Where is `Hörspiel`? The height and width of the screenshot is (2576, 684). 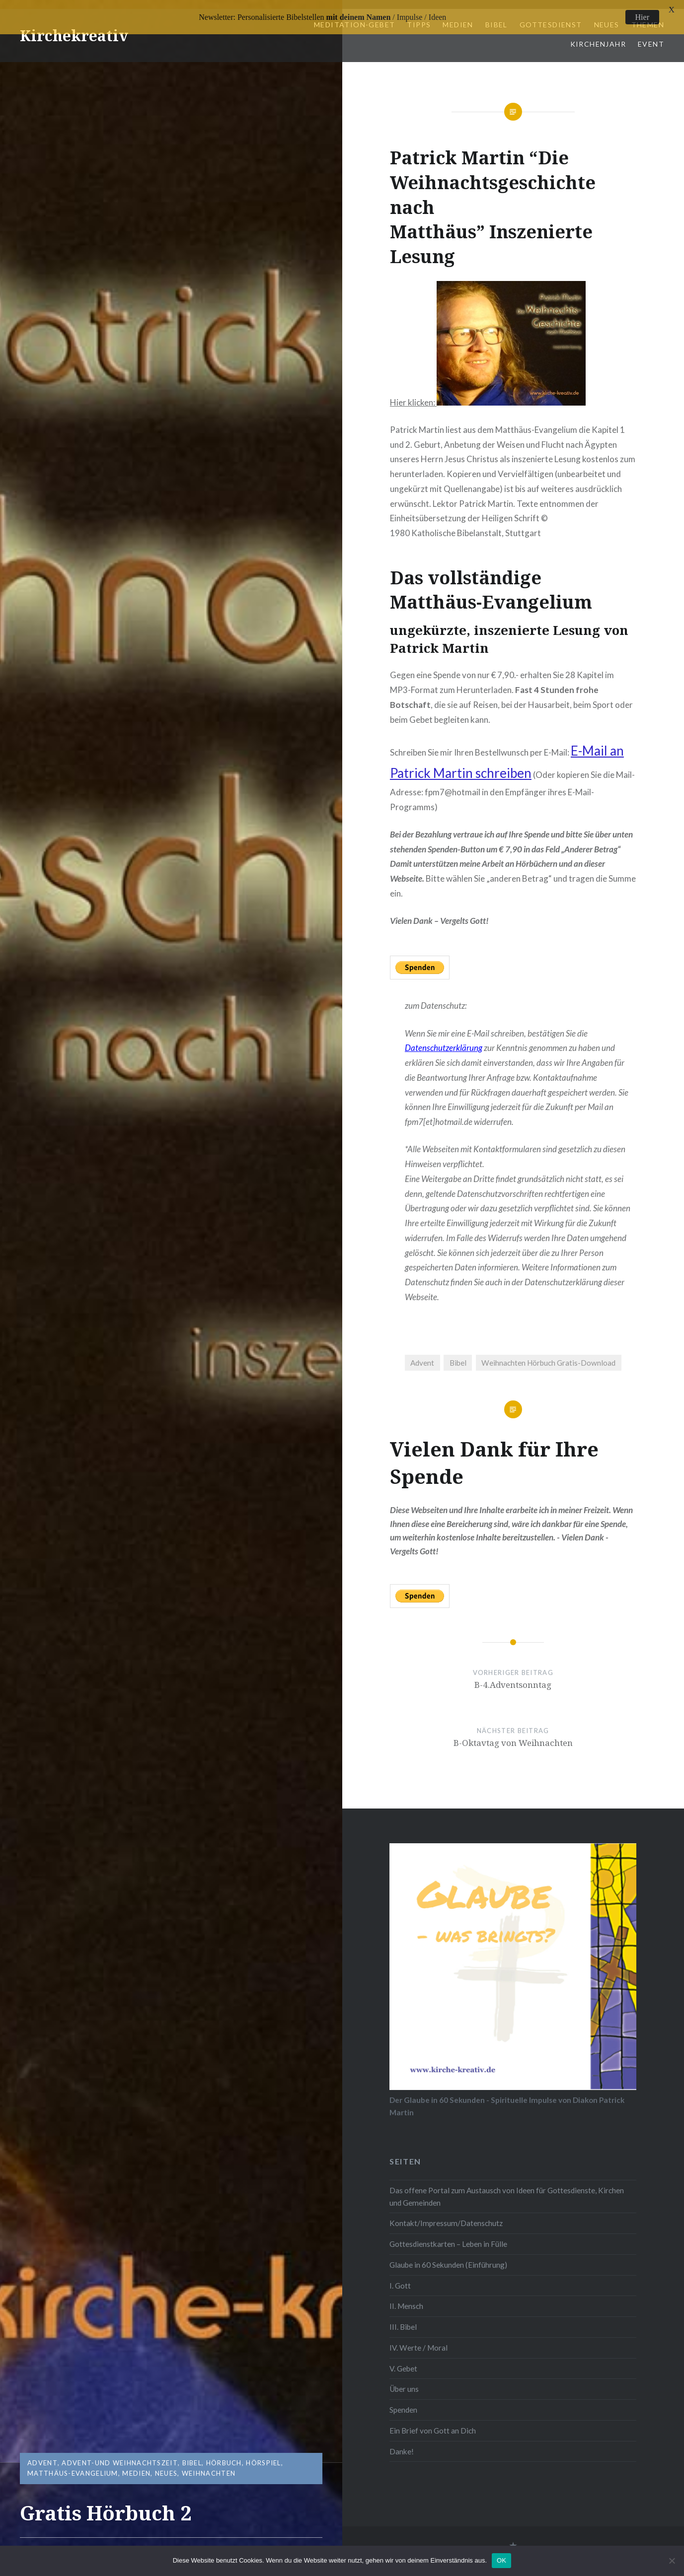 Hörspiel is located at coordinates (263, 2463).